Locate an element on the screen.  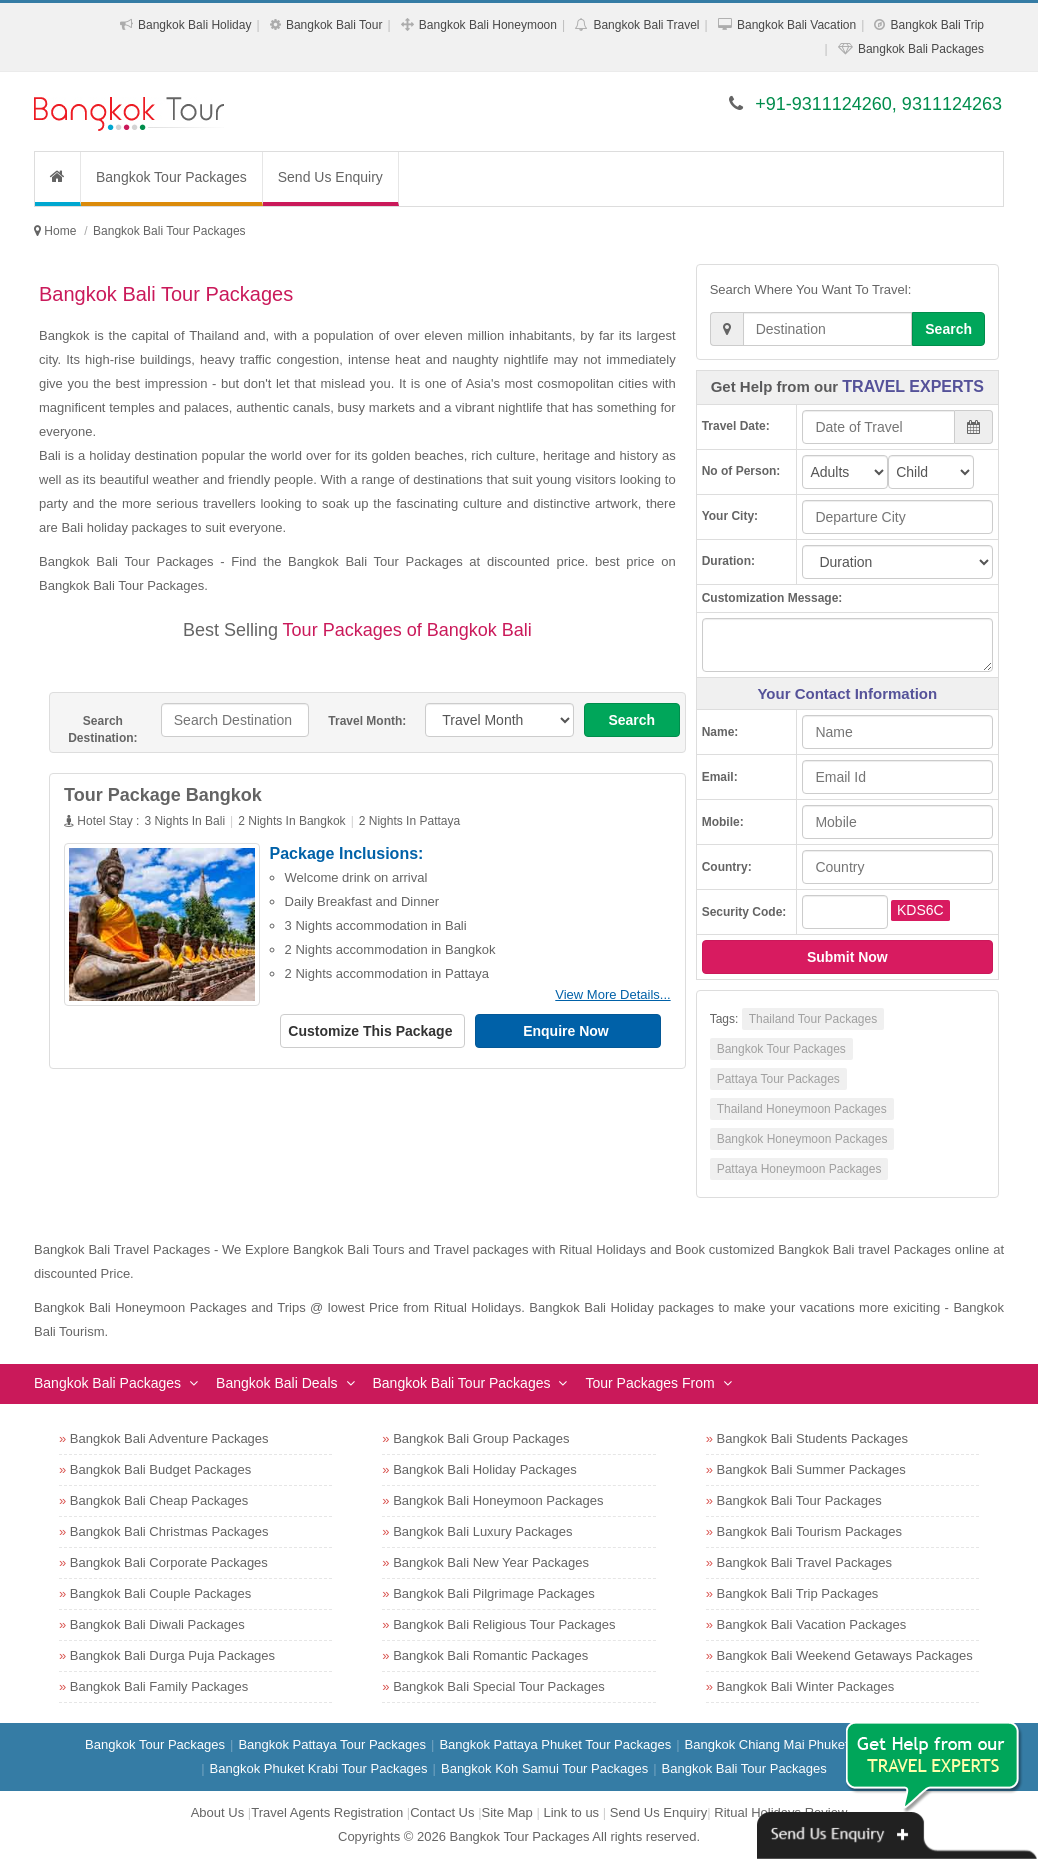
Bangkok Tour Packages is located at coordinates (171, 177).